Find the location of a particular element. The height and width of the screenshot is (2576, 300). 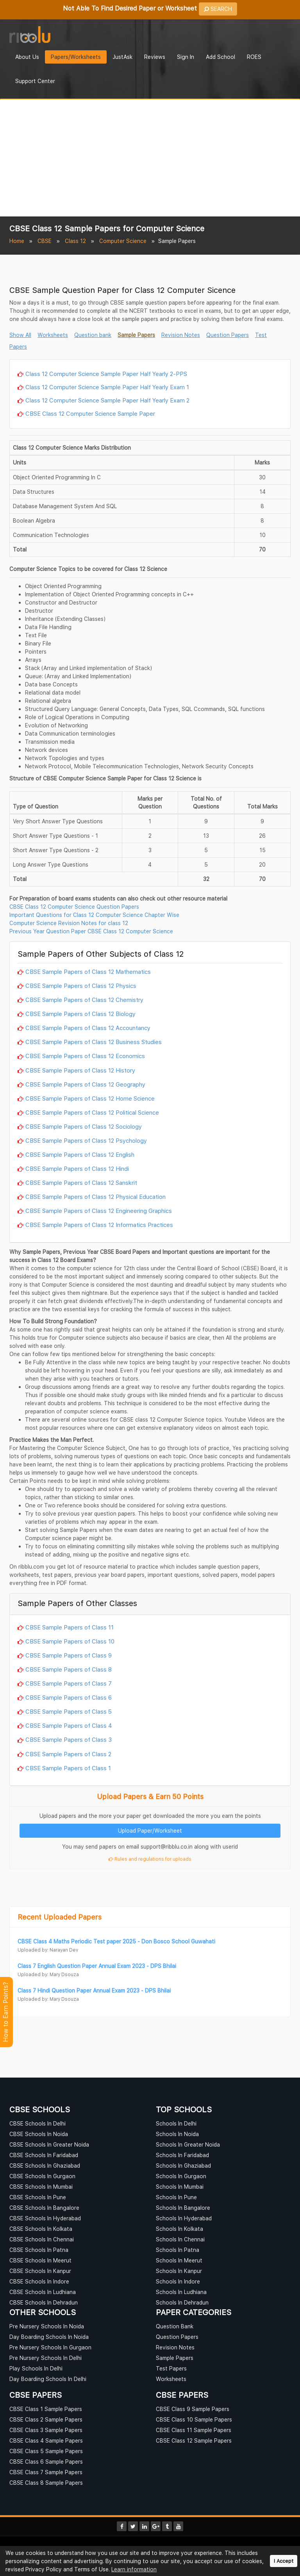

Home is located at coordinates (16, 241).